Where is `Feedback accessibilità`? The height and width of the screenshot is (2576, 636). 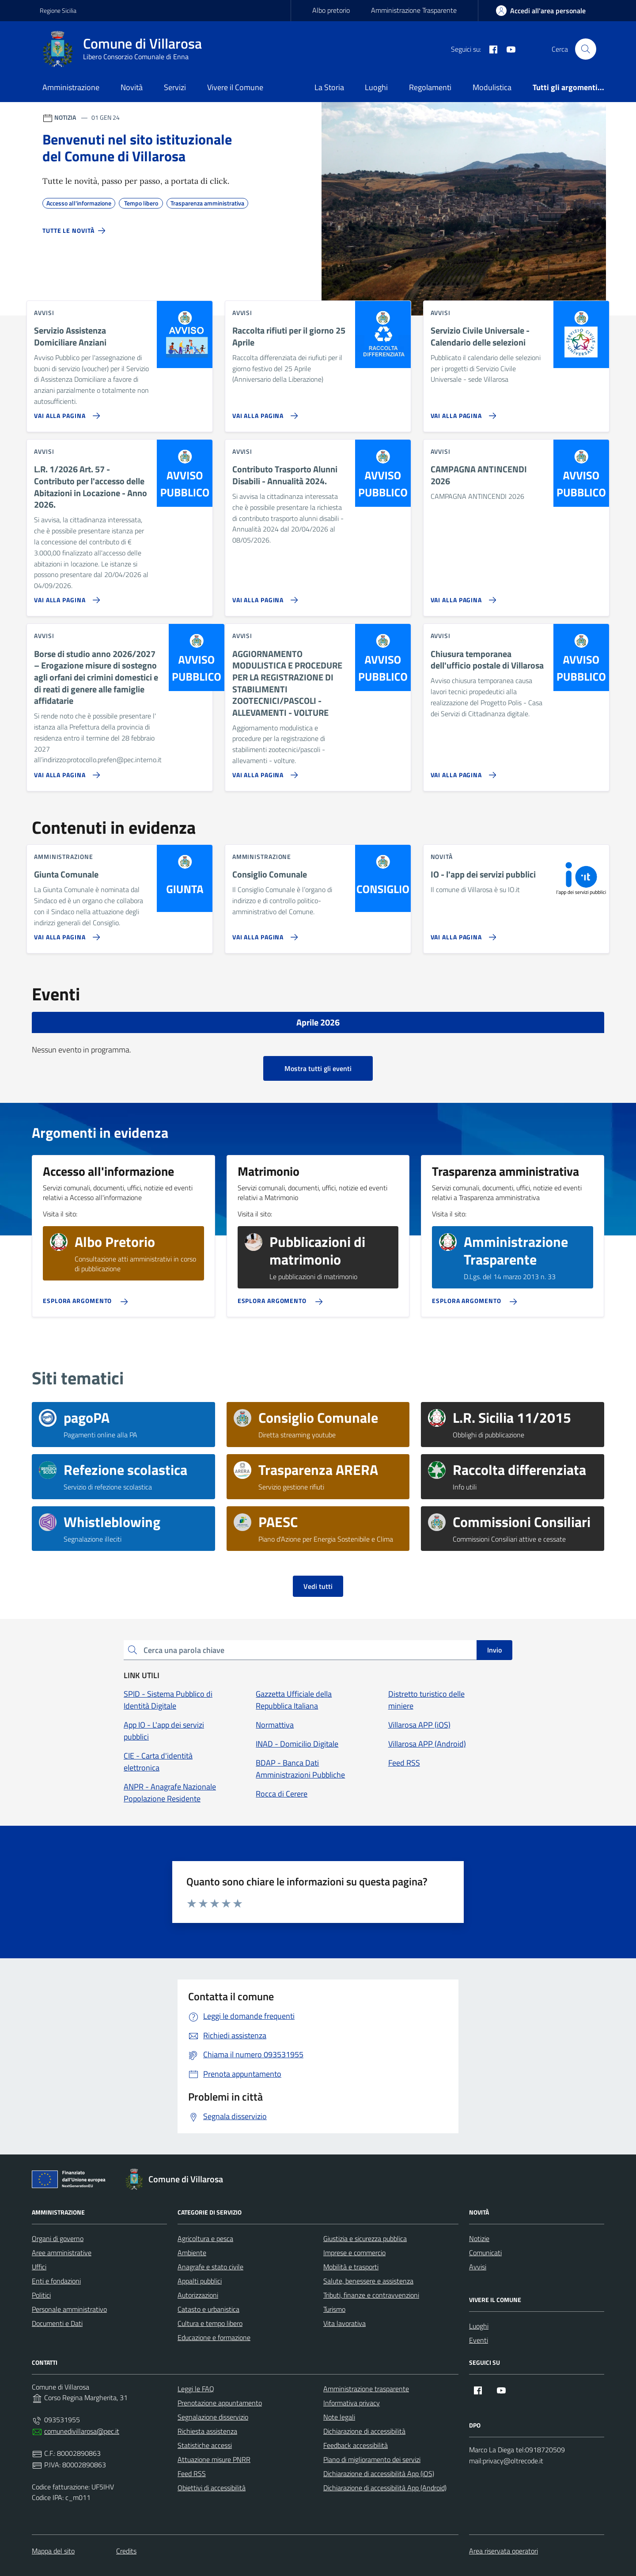
Feedback accessibilità is located at coordinates (355, 2445).